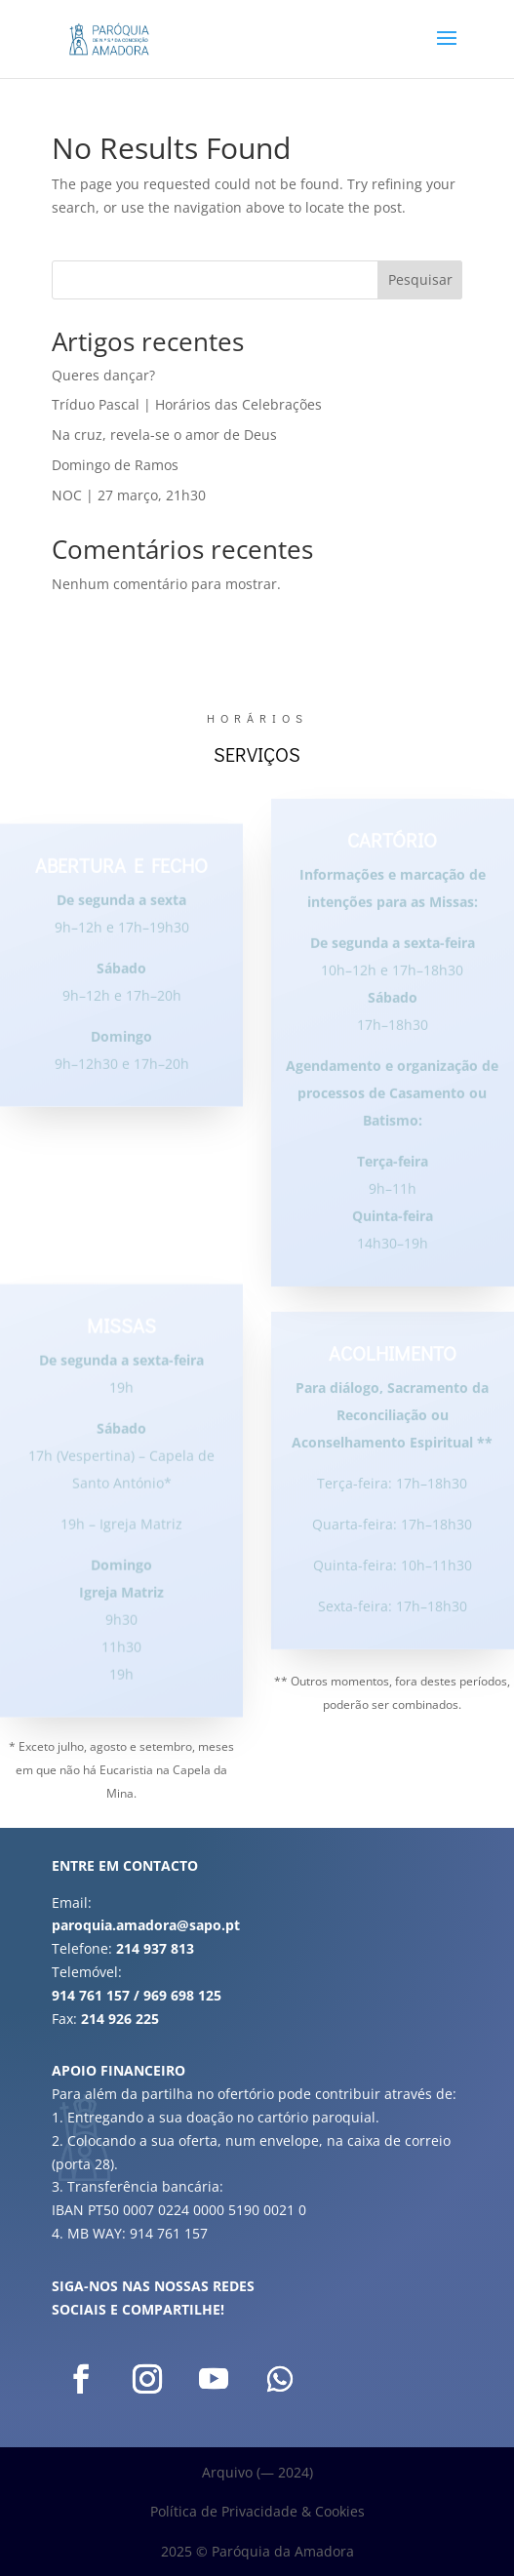 This screenshot has height=2576, width=514. I want to click on Domingo de Ramos, so click(115, 465).